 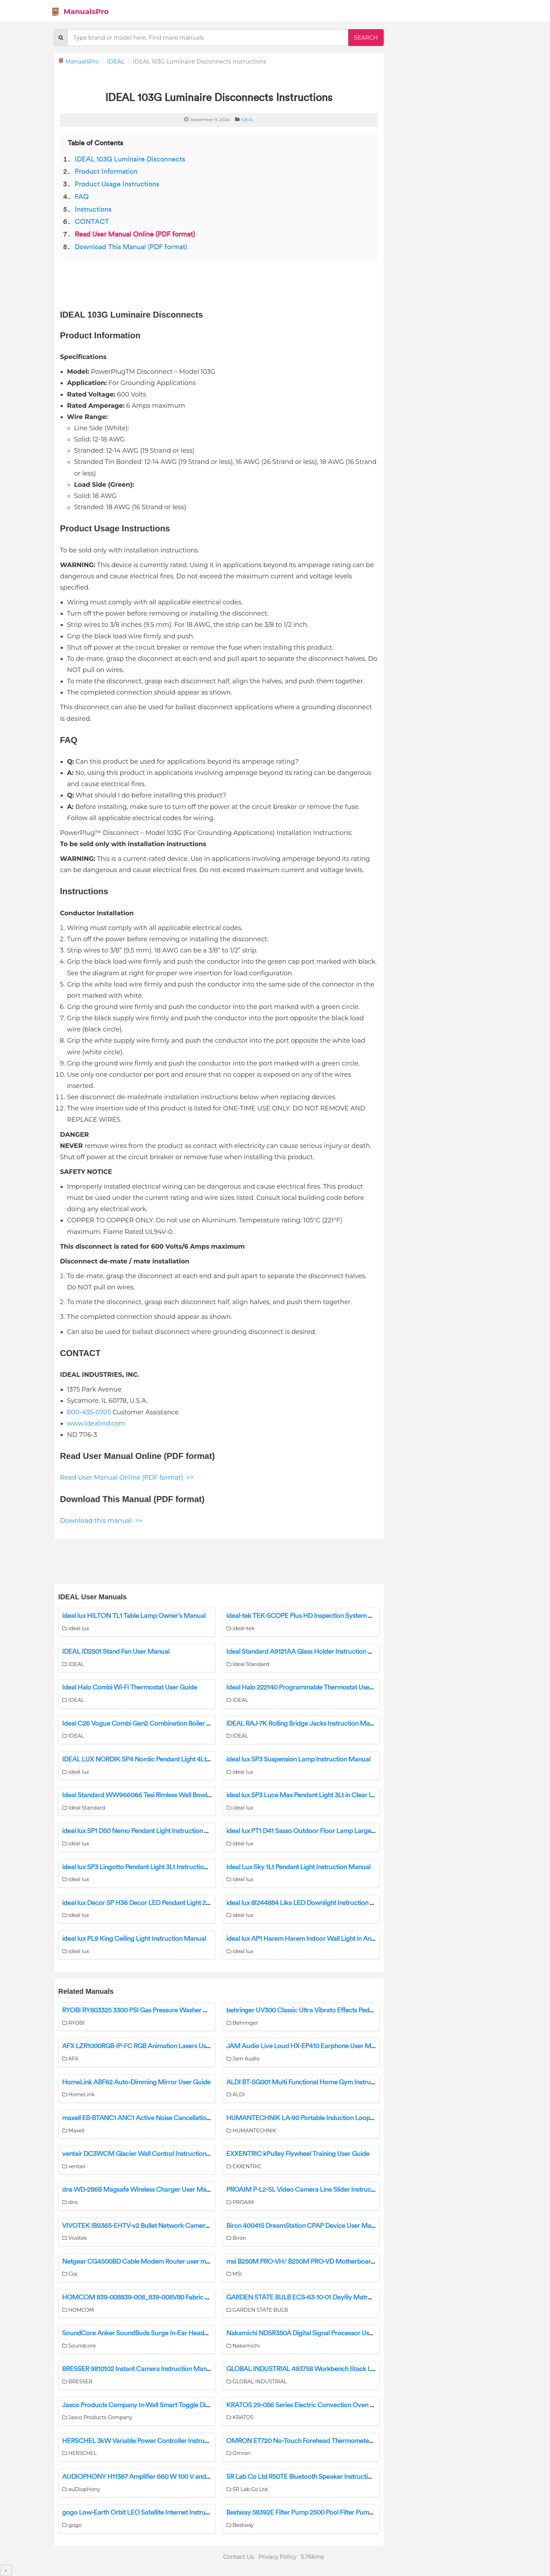 I want to click on Maxell, so click(x=73, y=2130).